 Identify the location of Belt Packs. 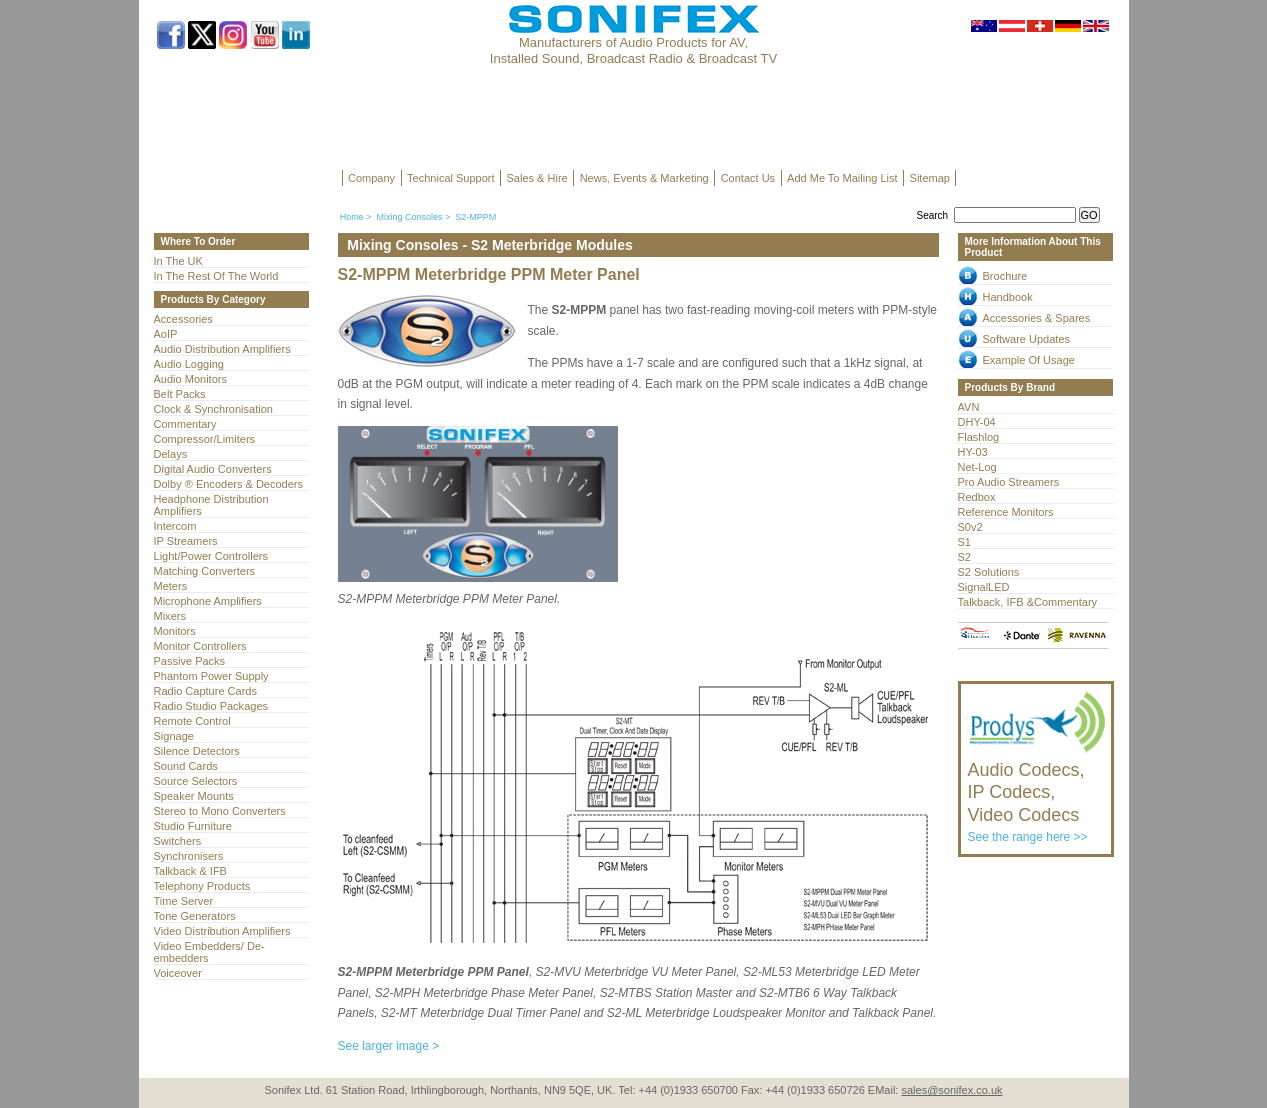
(180, 394).